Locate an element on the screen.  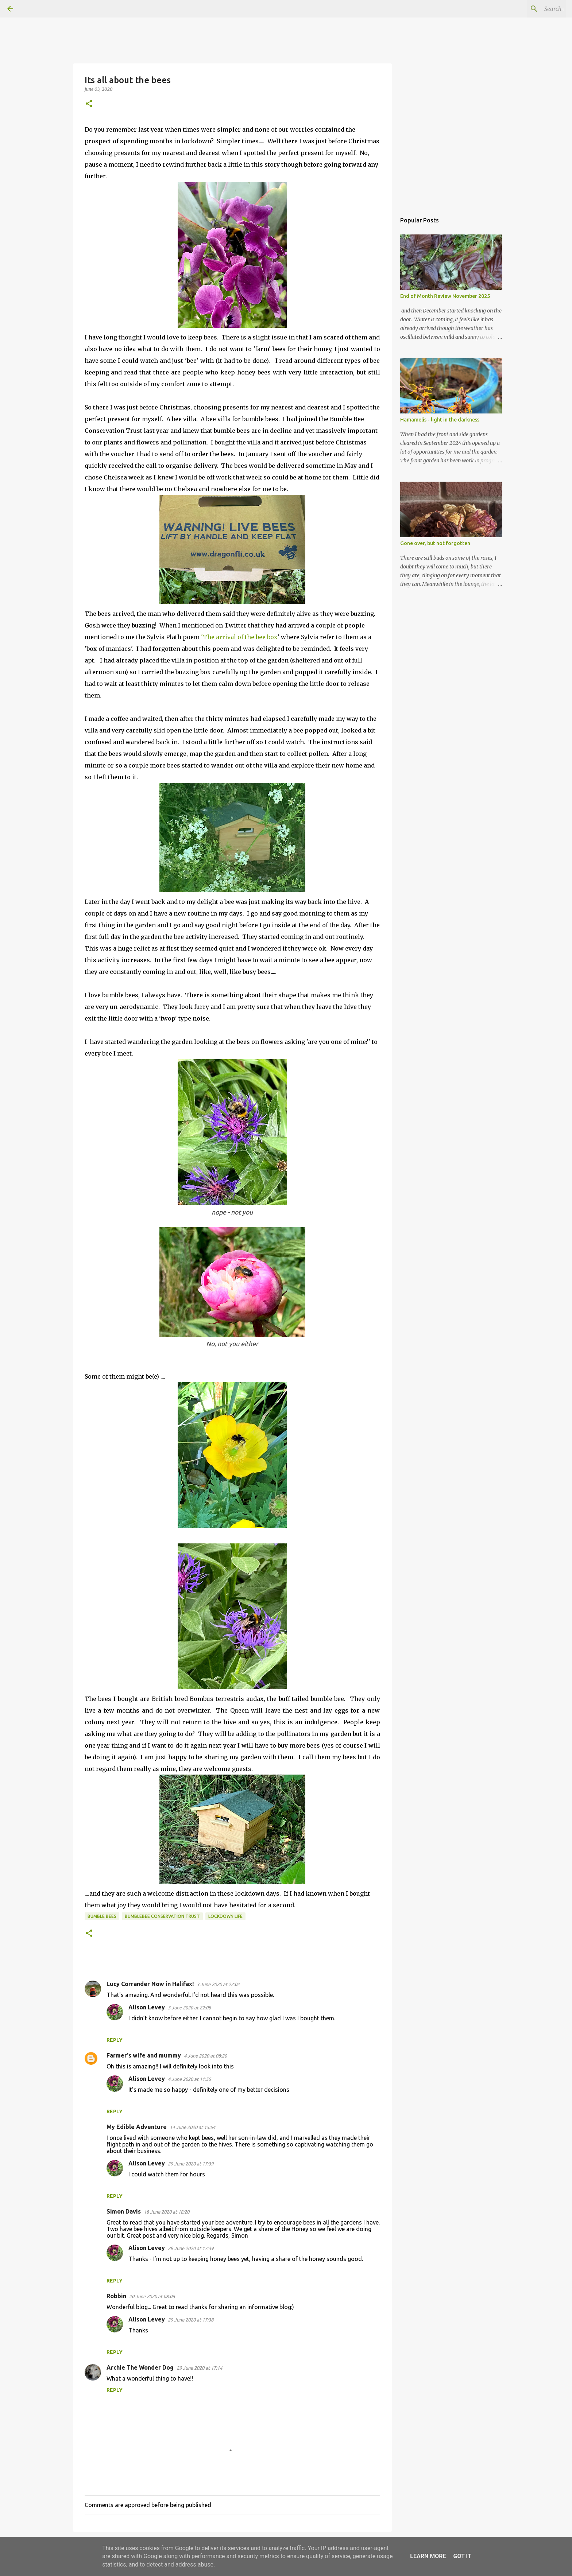
bumble bees is located at coordinates (102, 1916).